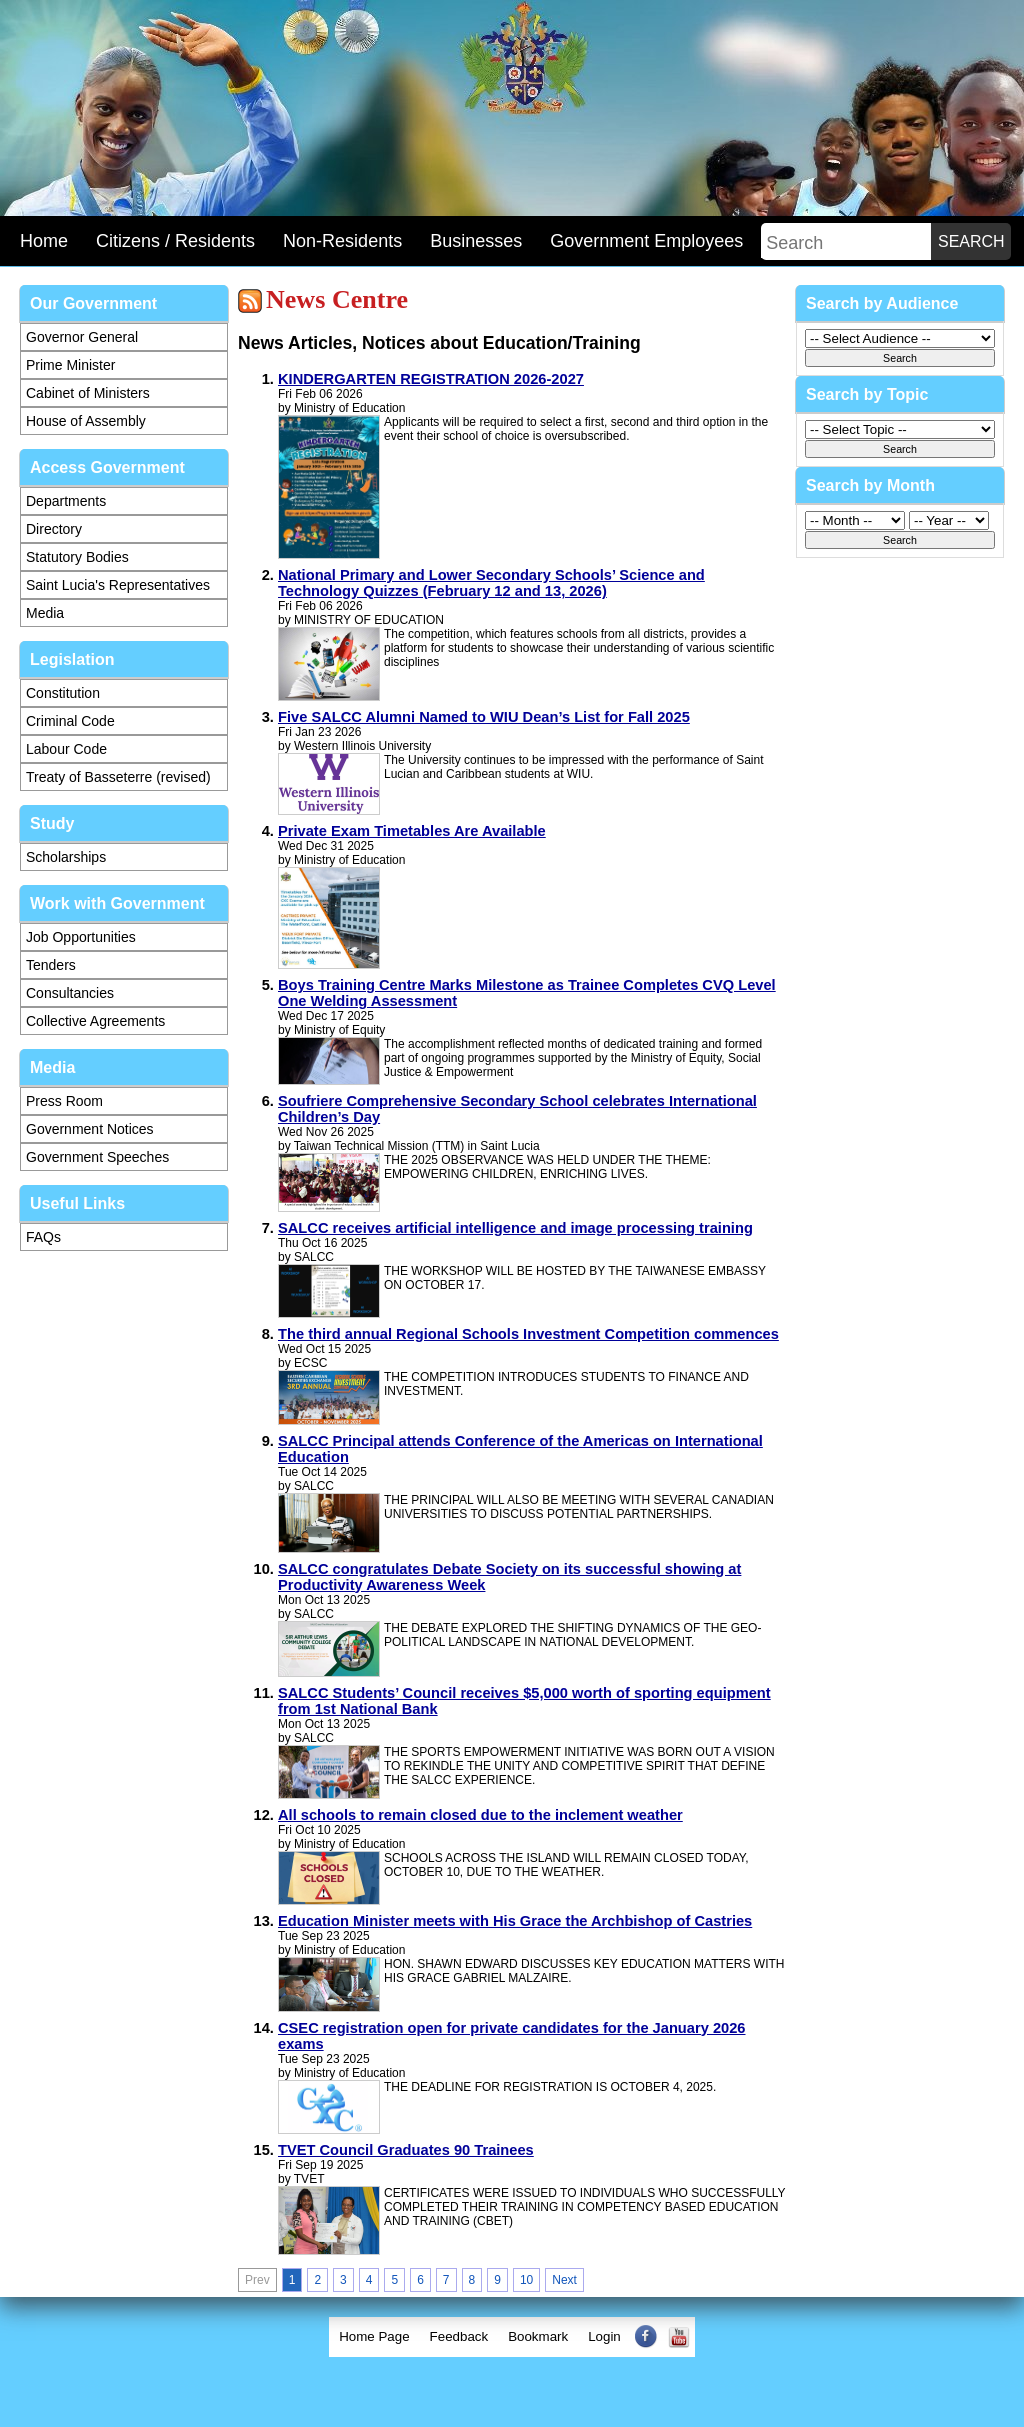 The height and width of the screenshot is (2427, 1024). What do you see at coordinates (90, 1129) in the screenshot?
I see `Government Notices` at bounding box center [90, 1129].